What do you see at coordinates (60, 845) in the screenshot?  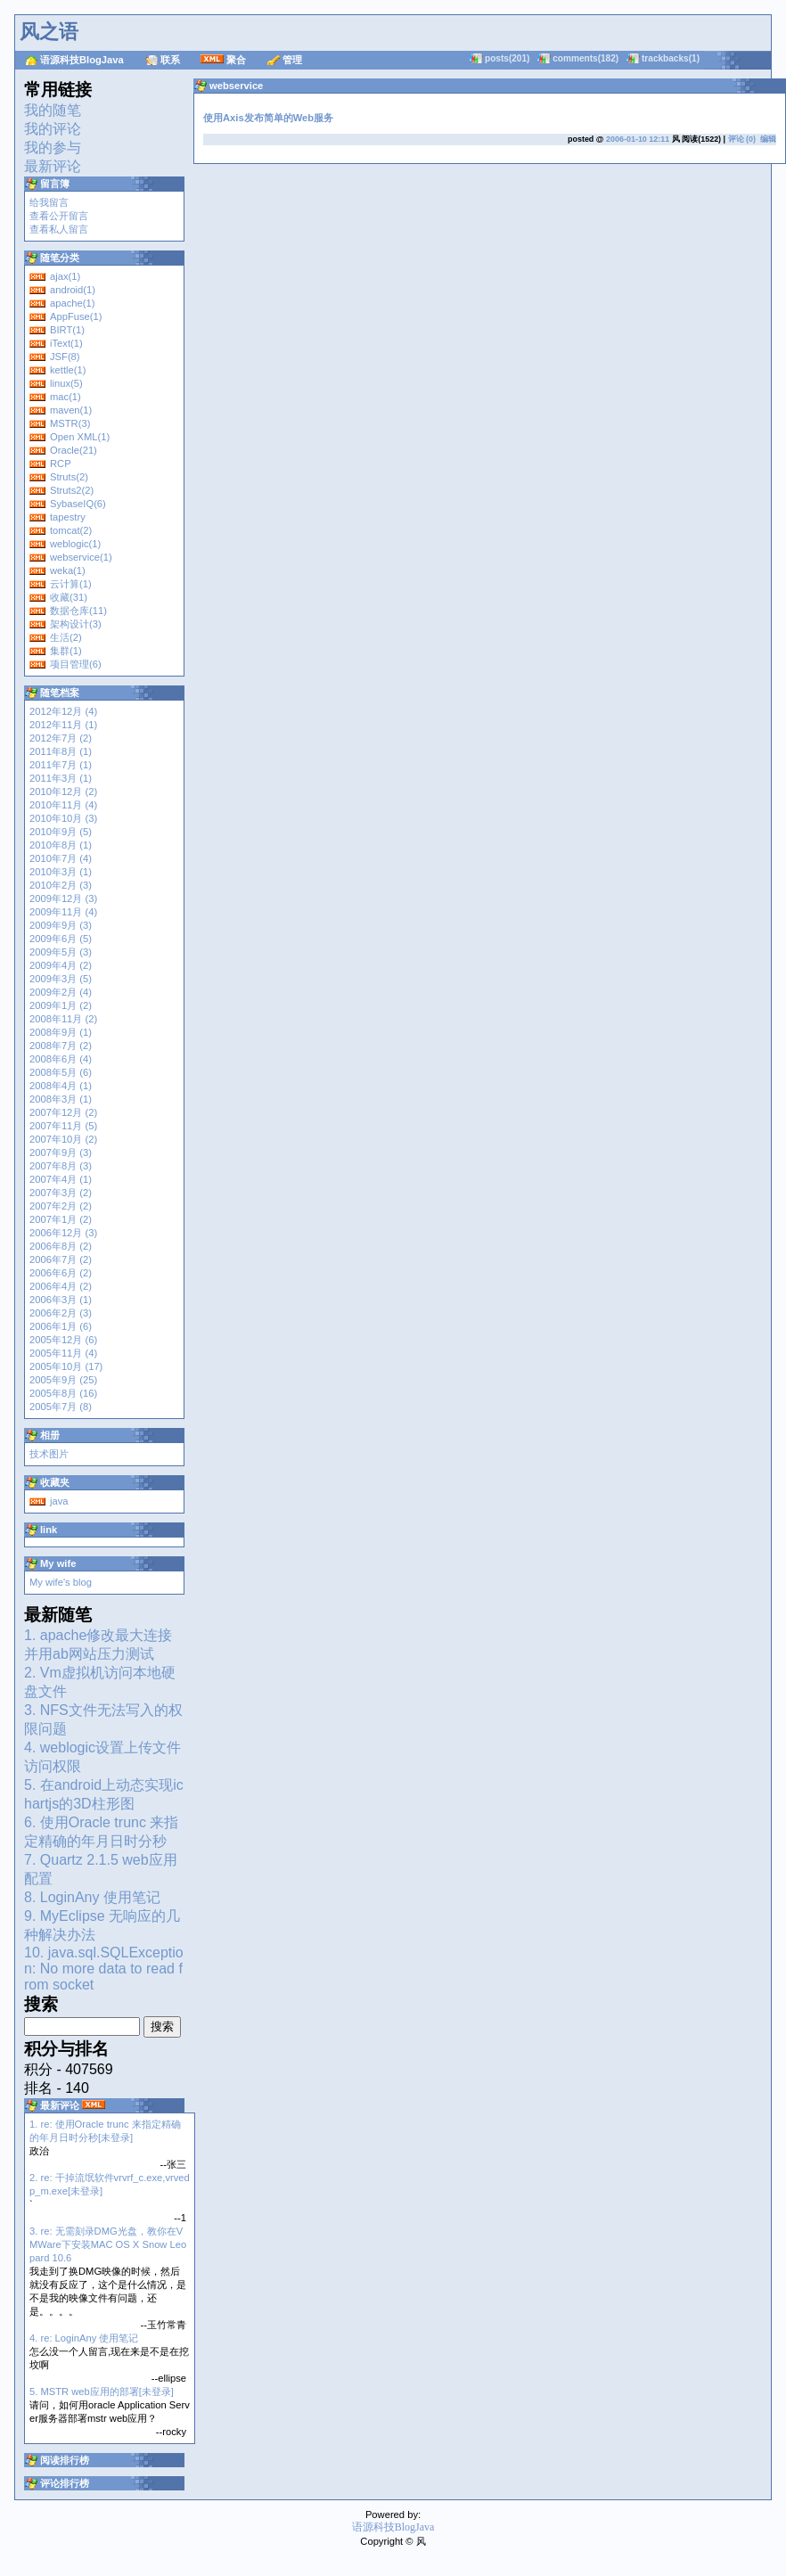 I see `2010年8月 (1)` at bounding box center [60, 845].